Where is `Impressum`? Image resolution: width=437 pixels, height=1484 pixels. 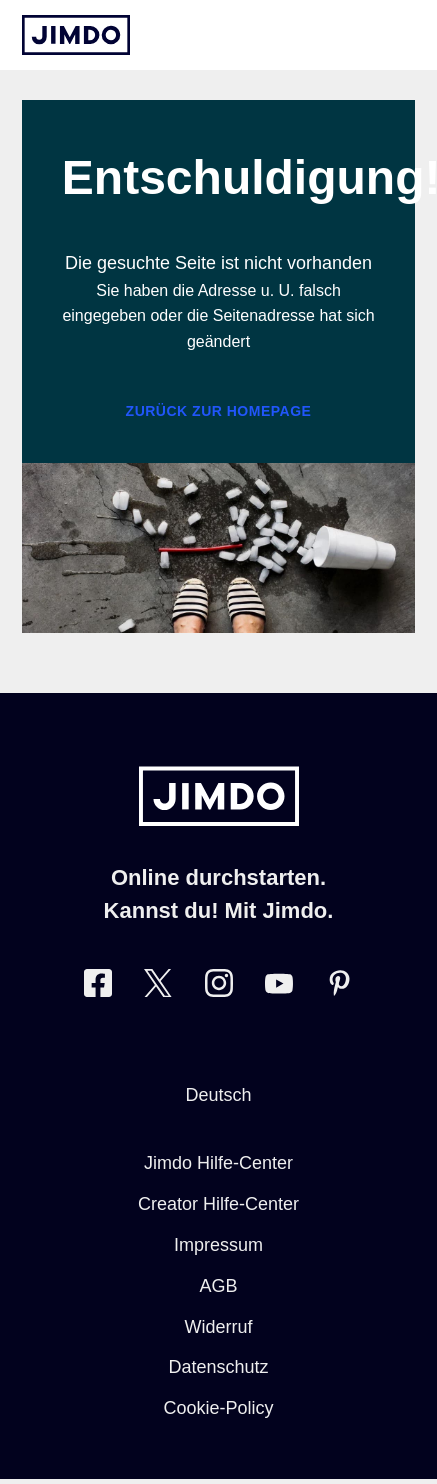
Impressum is located at coordinates (218, 1245).